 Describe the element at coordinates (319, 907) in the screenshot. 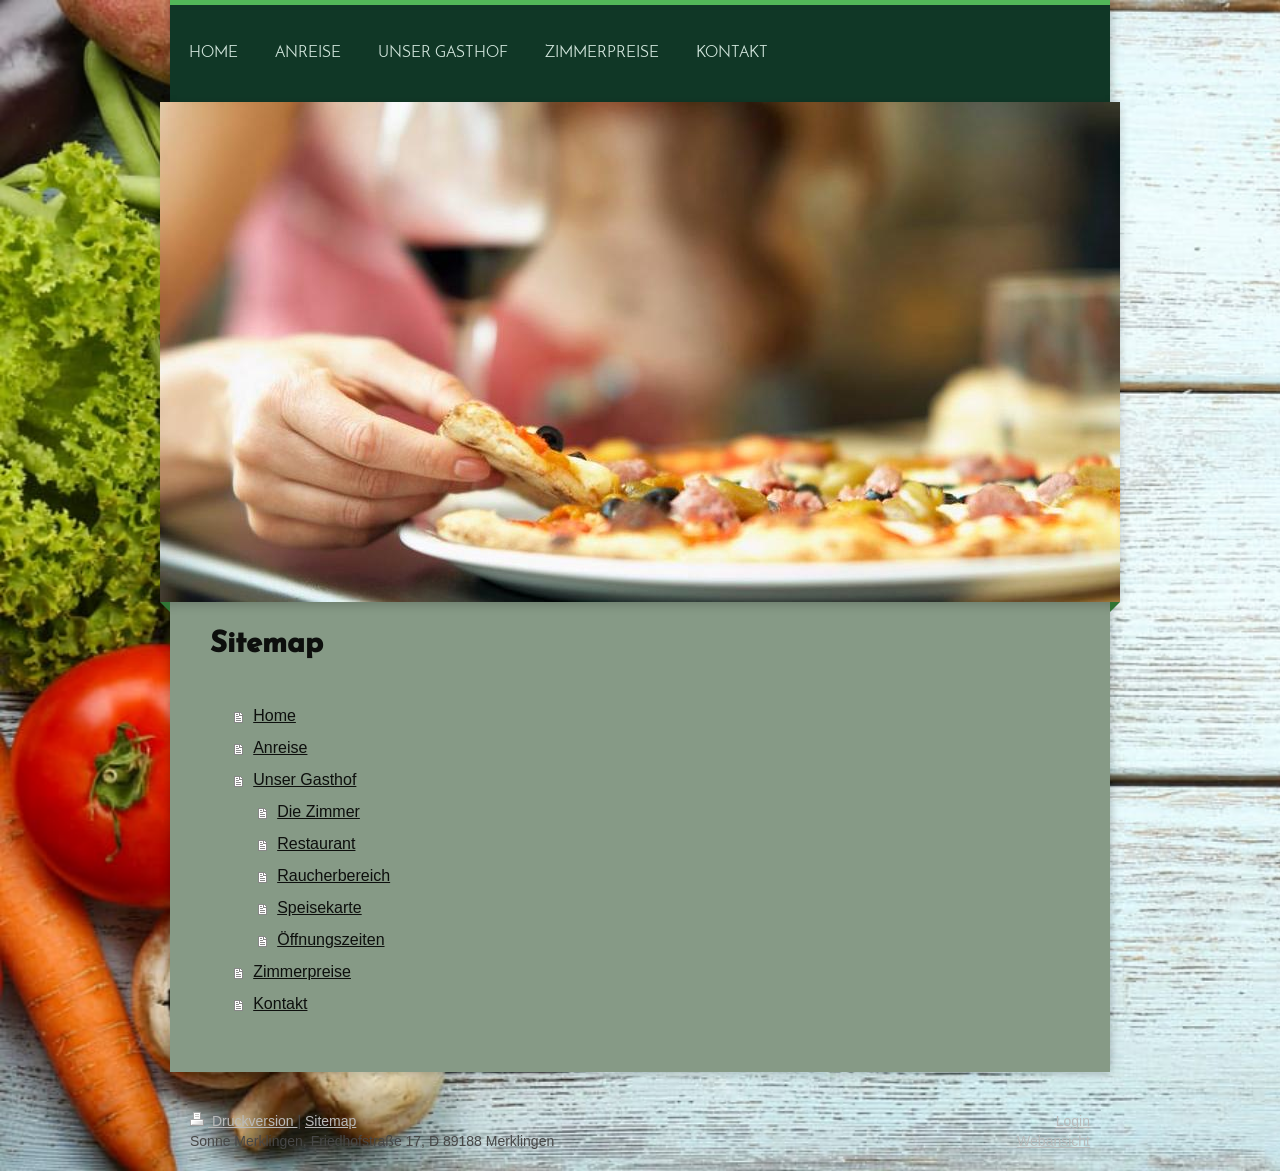

I see `Speisekarte` at that location.